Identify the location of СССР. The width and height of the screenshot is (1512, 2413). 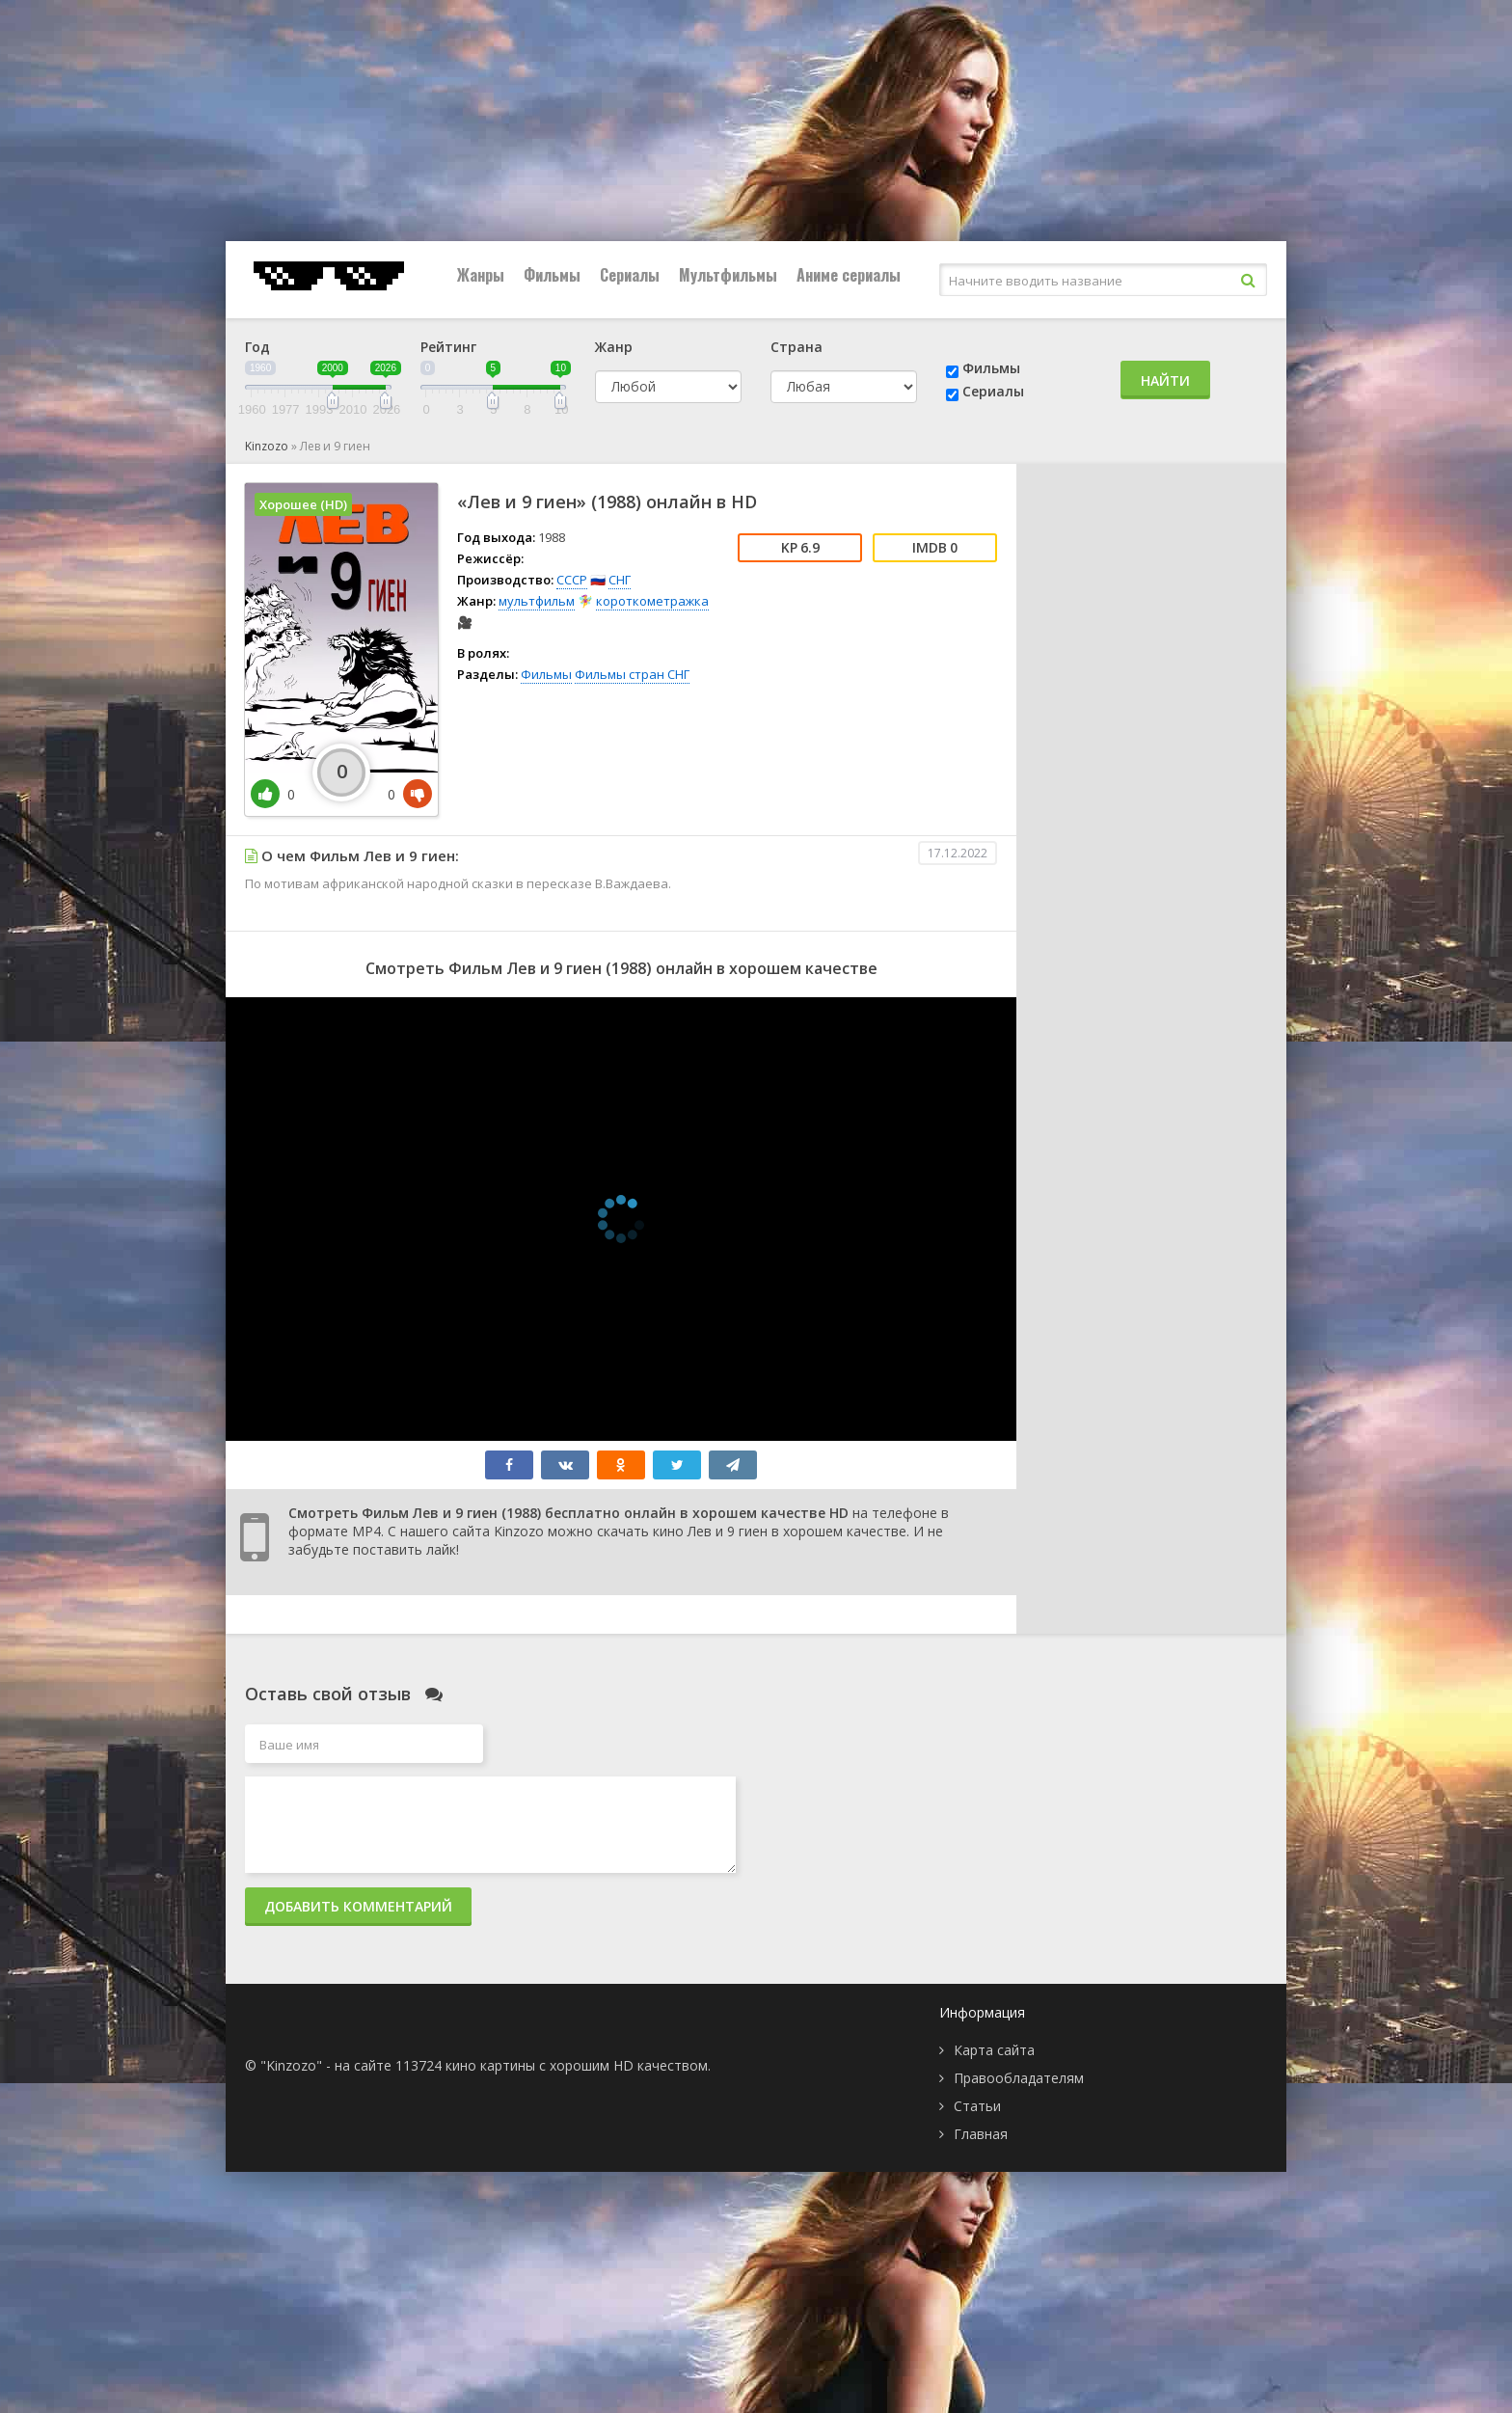
(571, 579).